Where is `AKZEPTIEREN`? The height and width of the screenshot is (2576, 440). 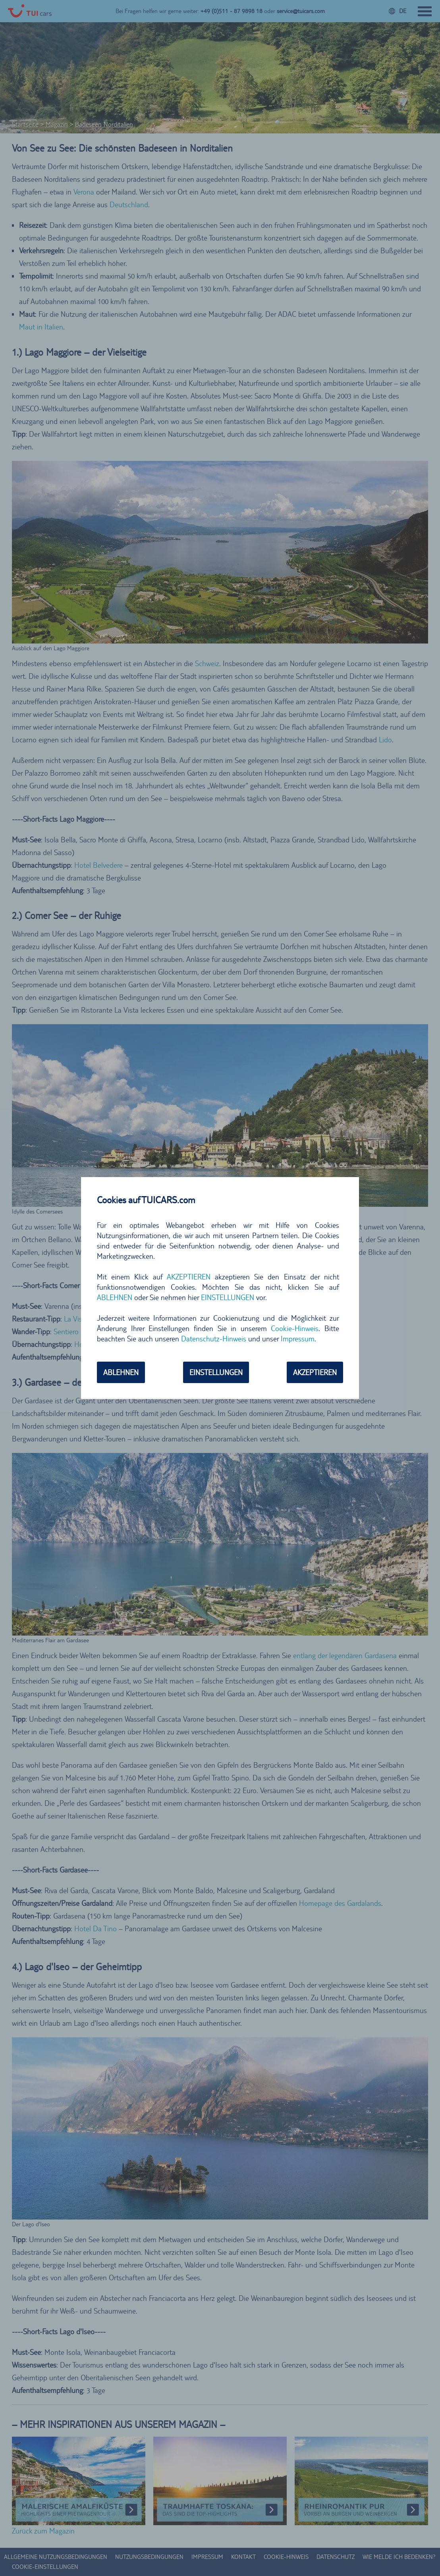
AKZEPTIEREN is located at coordinates (188, 1276).